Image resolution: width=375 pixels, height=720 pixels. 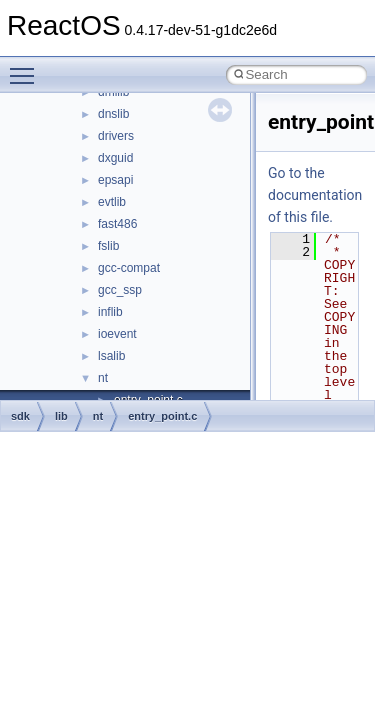 I want to click on entry_point.c, so click(x=162, y=416).